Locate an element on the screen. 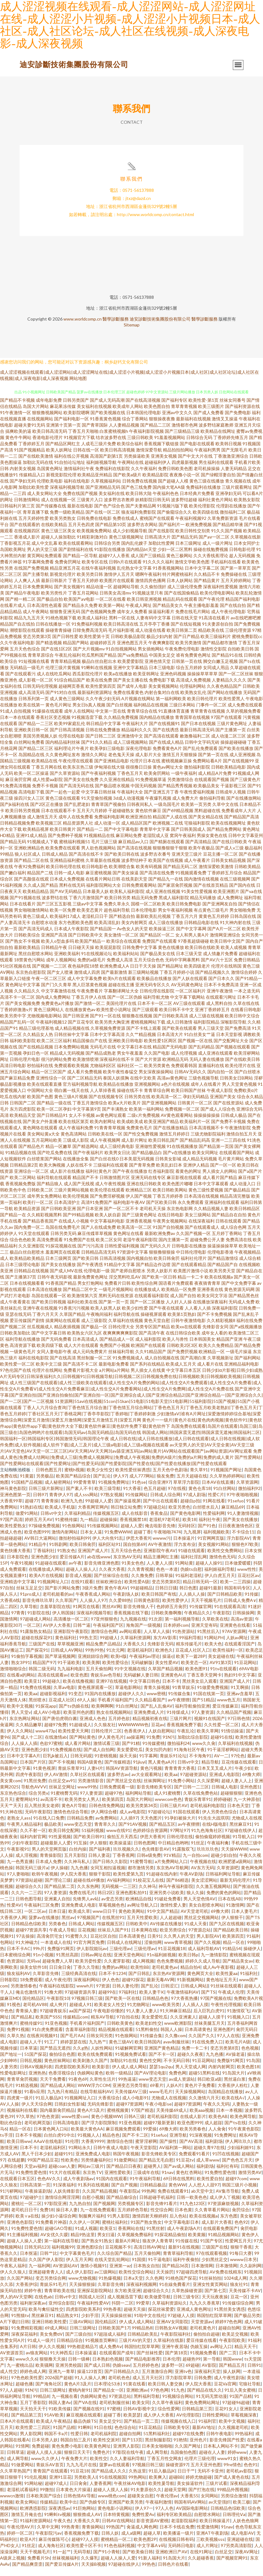 This screenshot has height=2576, width=263. 91视频迅雷下载 is located at coordinates (87, 725).